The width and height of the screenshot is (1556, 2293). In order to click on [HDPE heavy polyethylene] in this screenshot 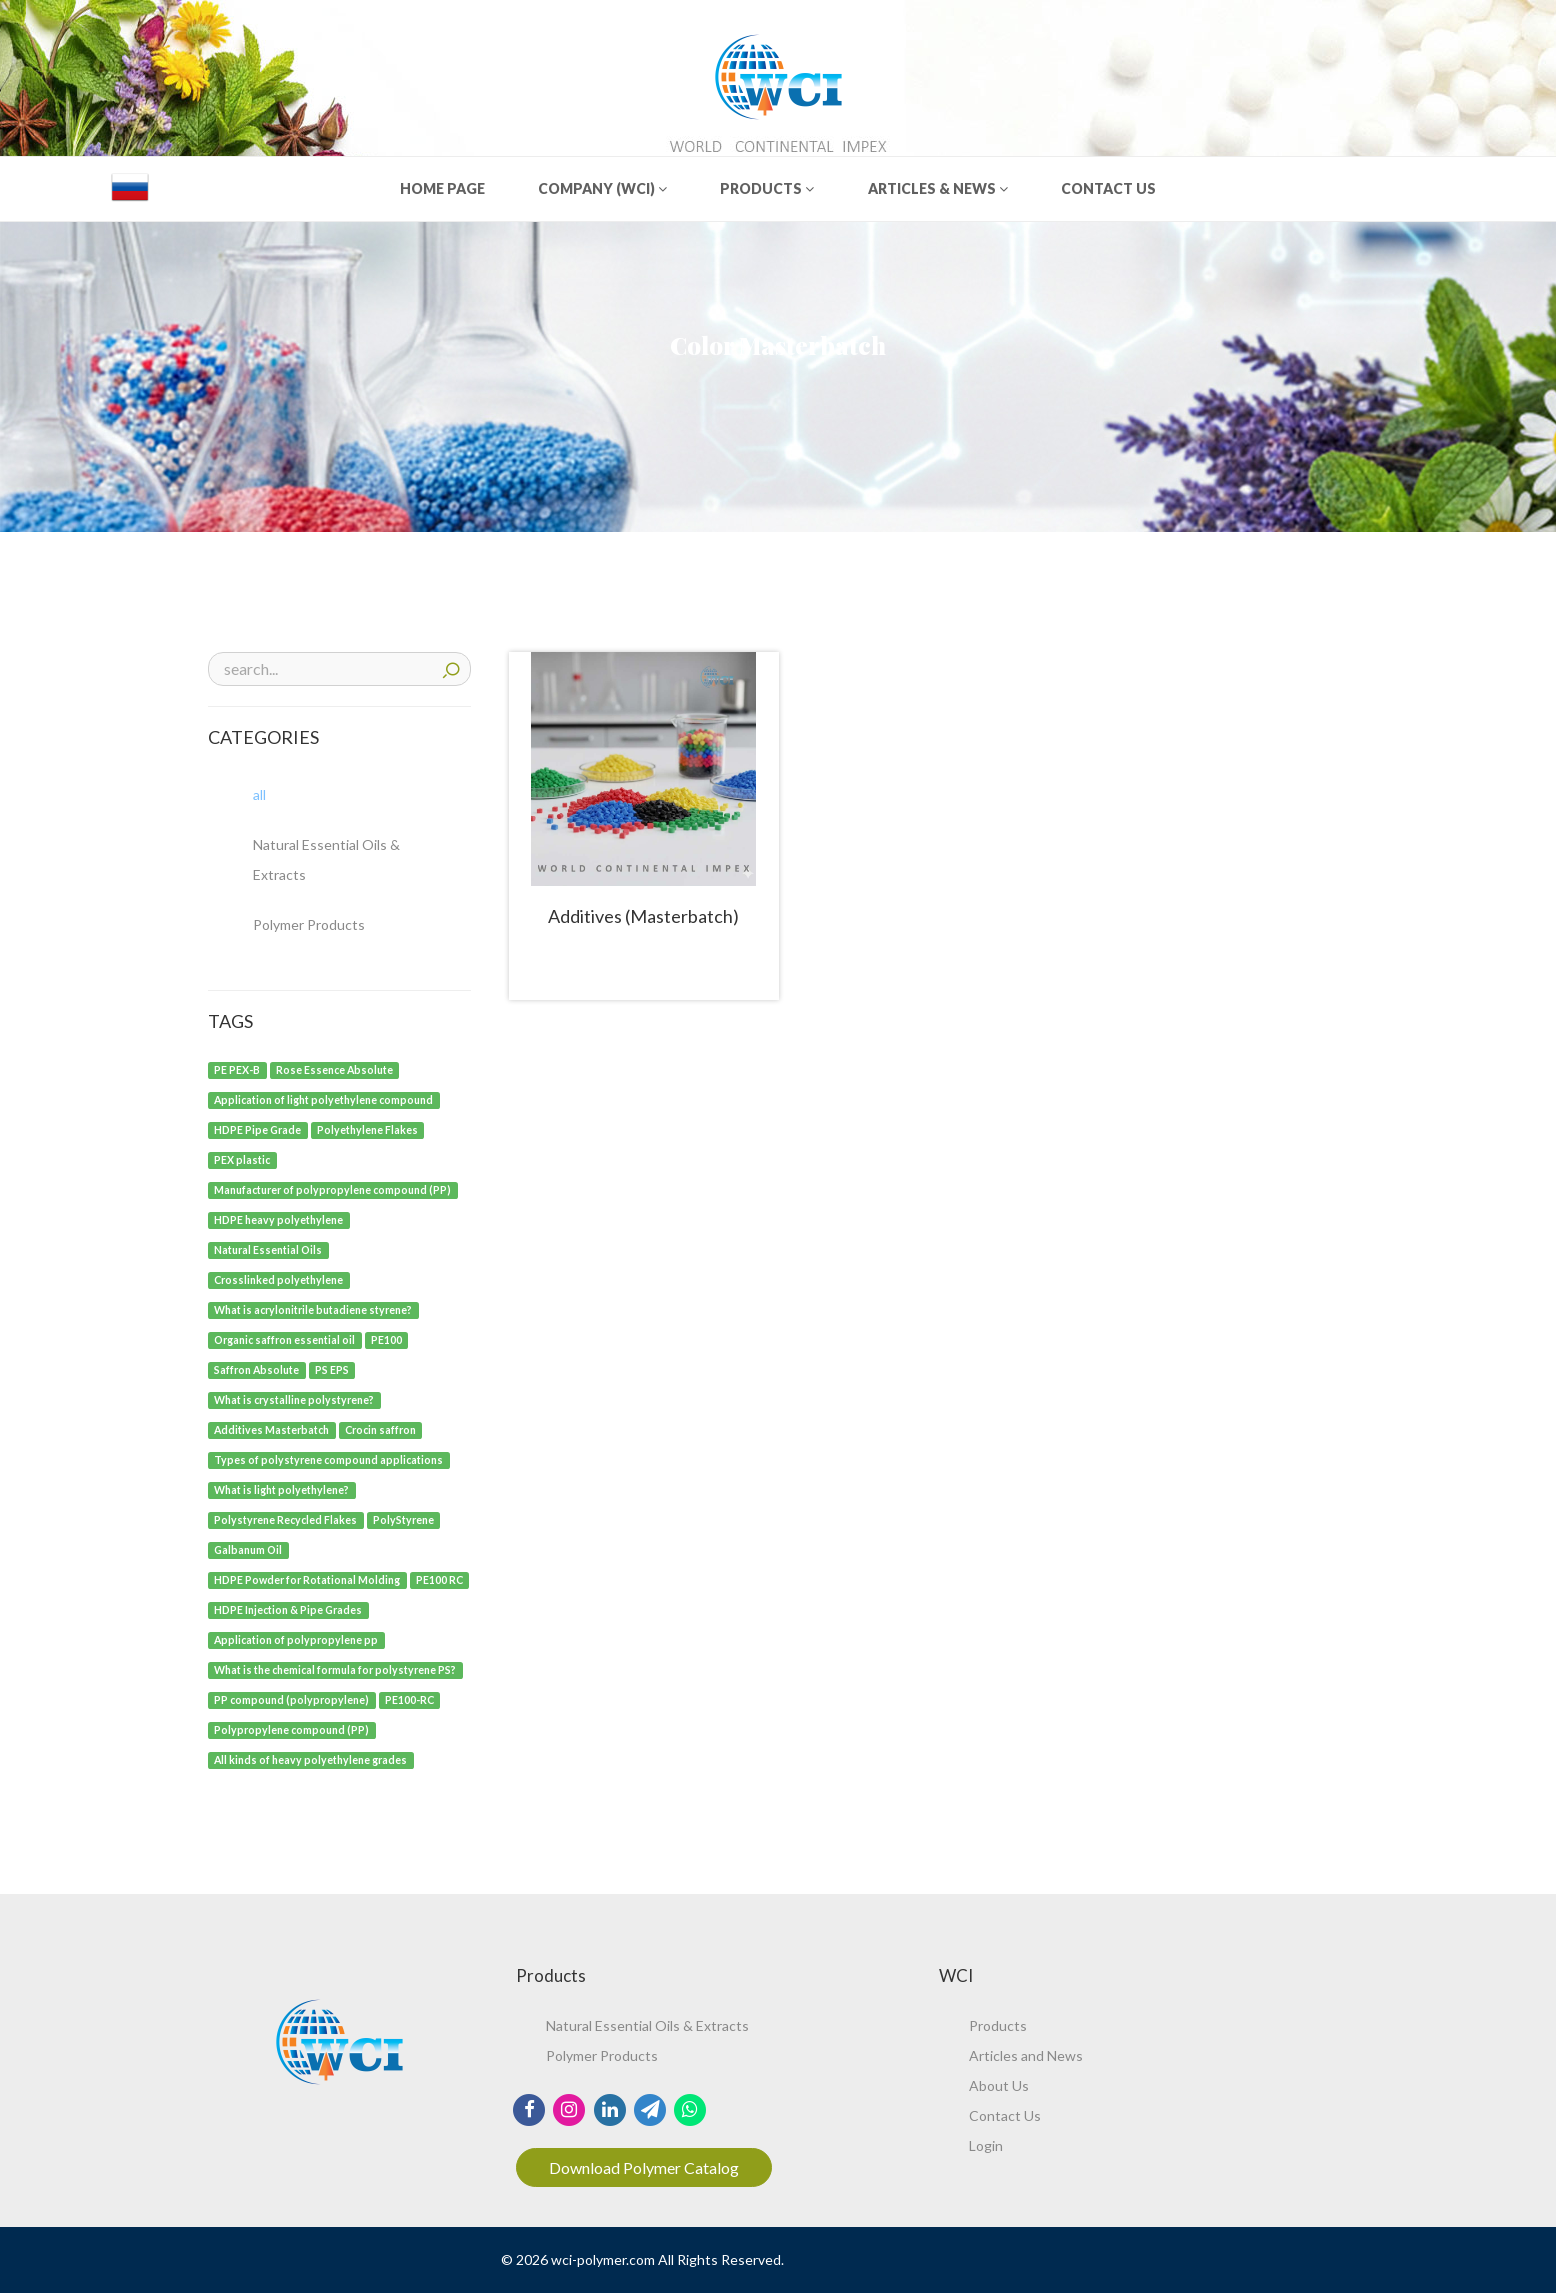, I will do `click(279, 1218)`.